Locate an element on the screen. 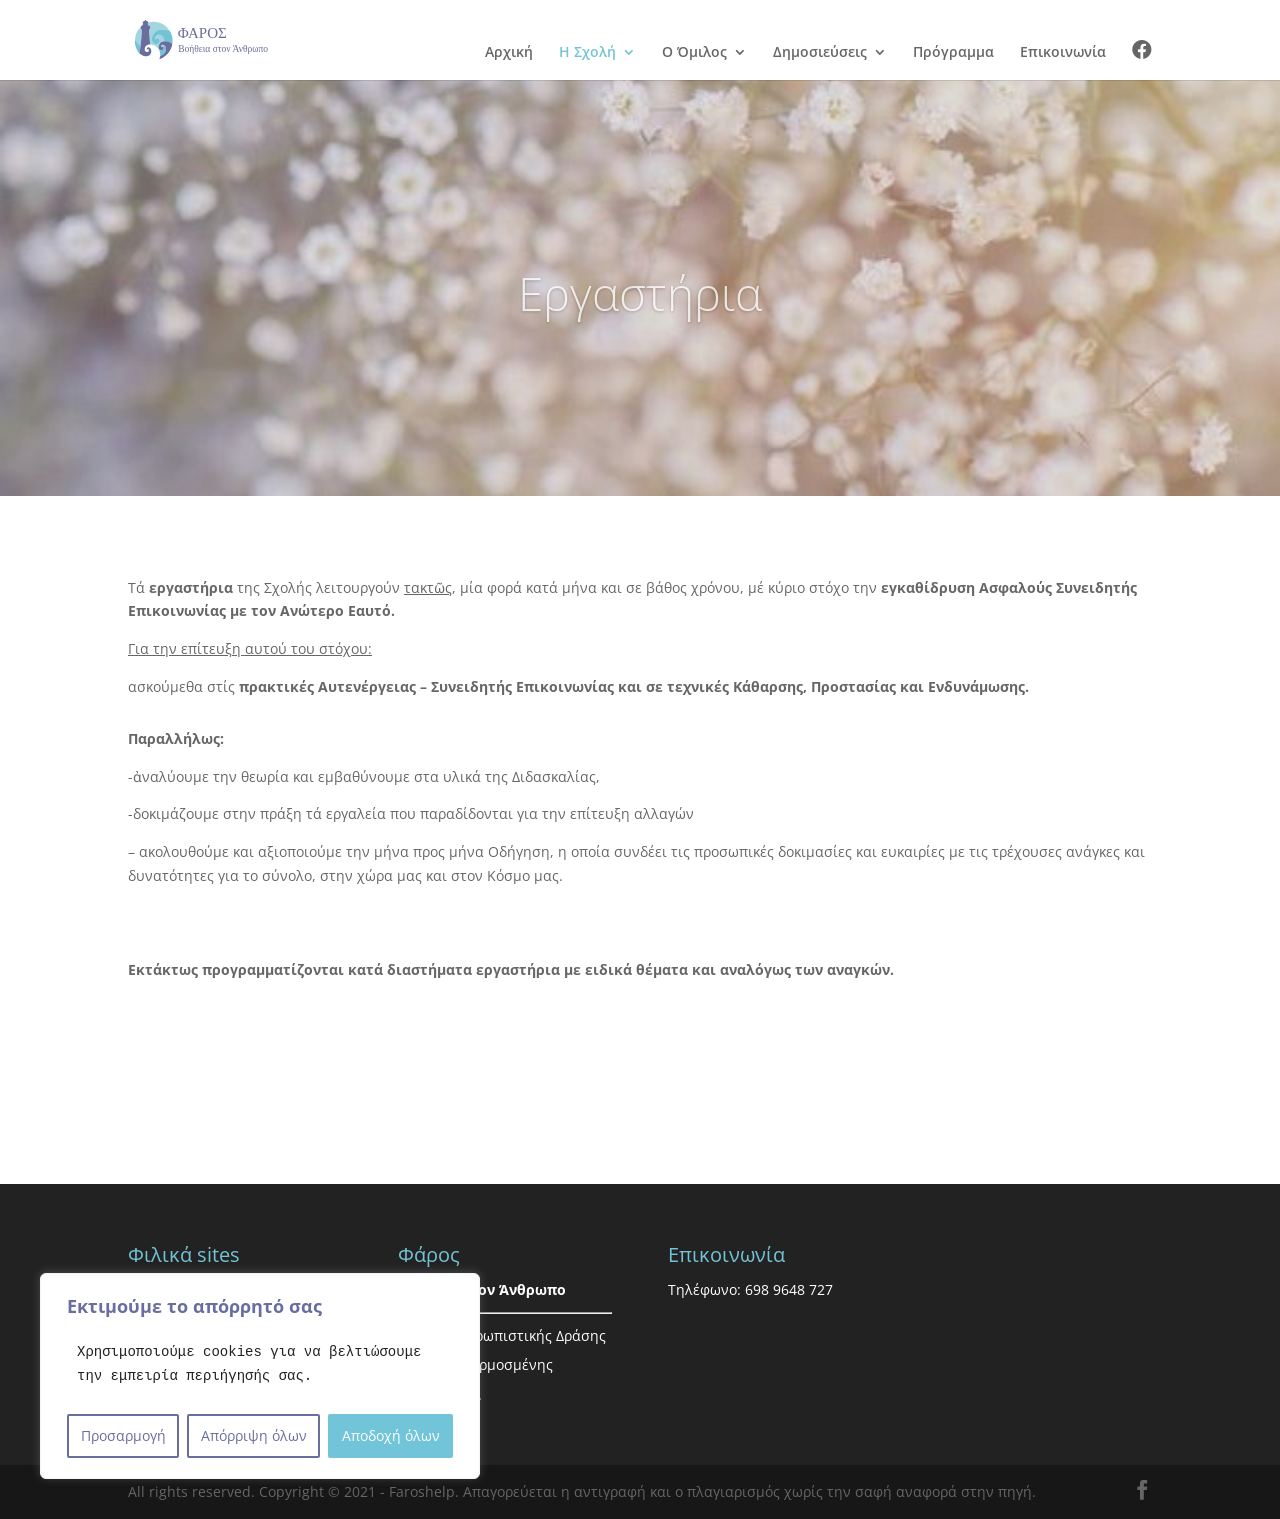 This screenshot has width=1280, height=1519. Δημοσιεύσεις is located at coordinates (820, 53).